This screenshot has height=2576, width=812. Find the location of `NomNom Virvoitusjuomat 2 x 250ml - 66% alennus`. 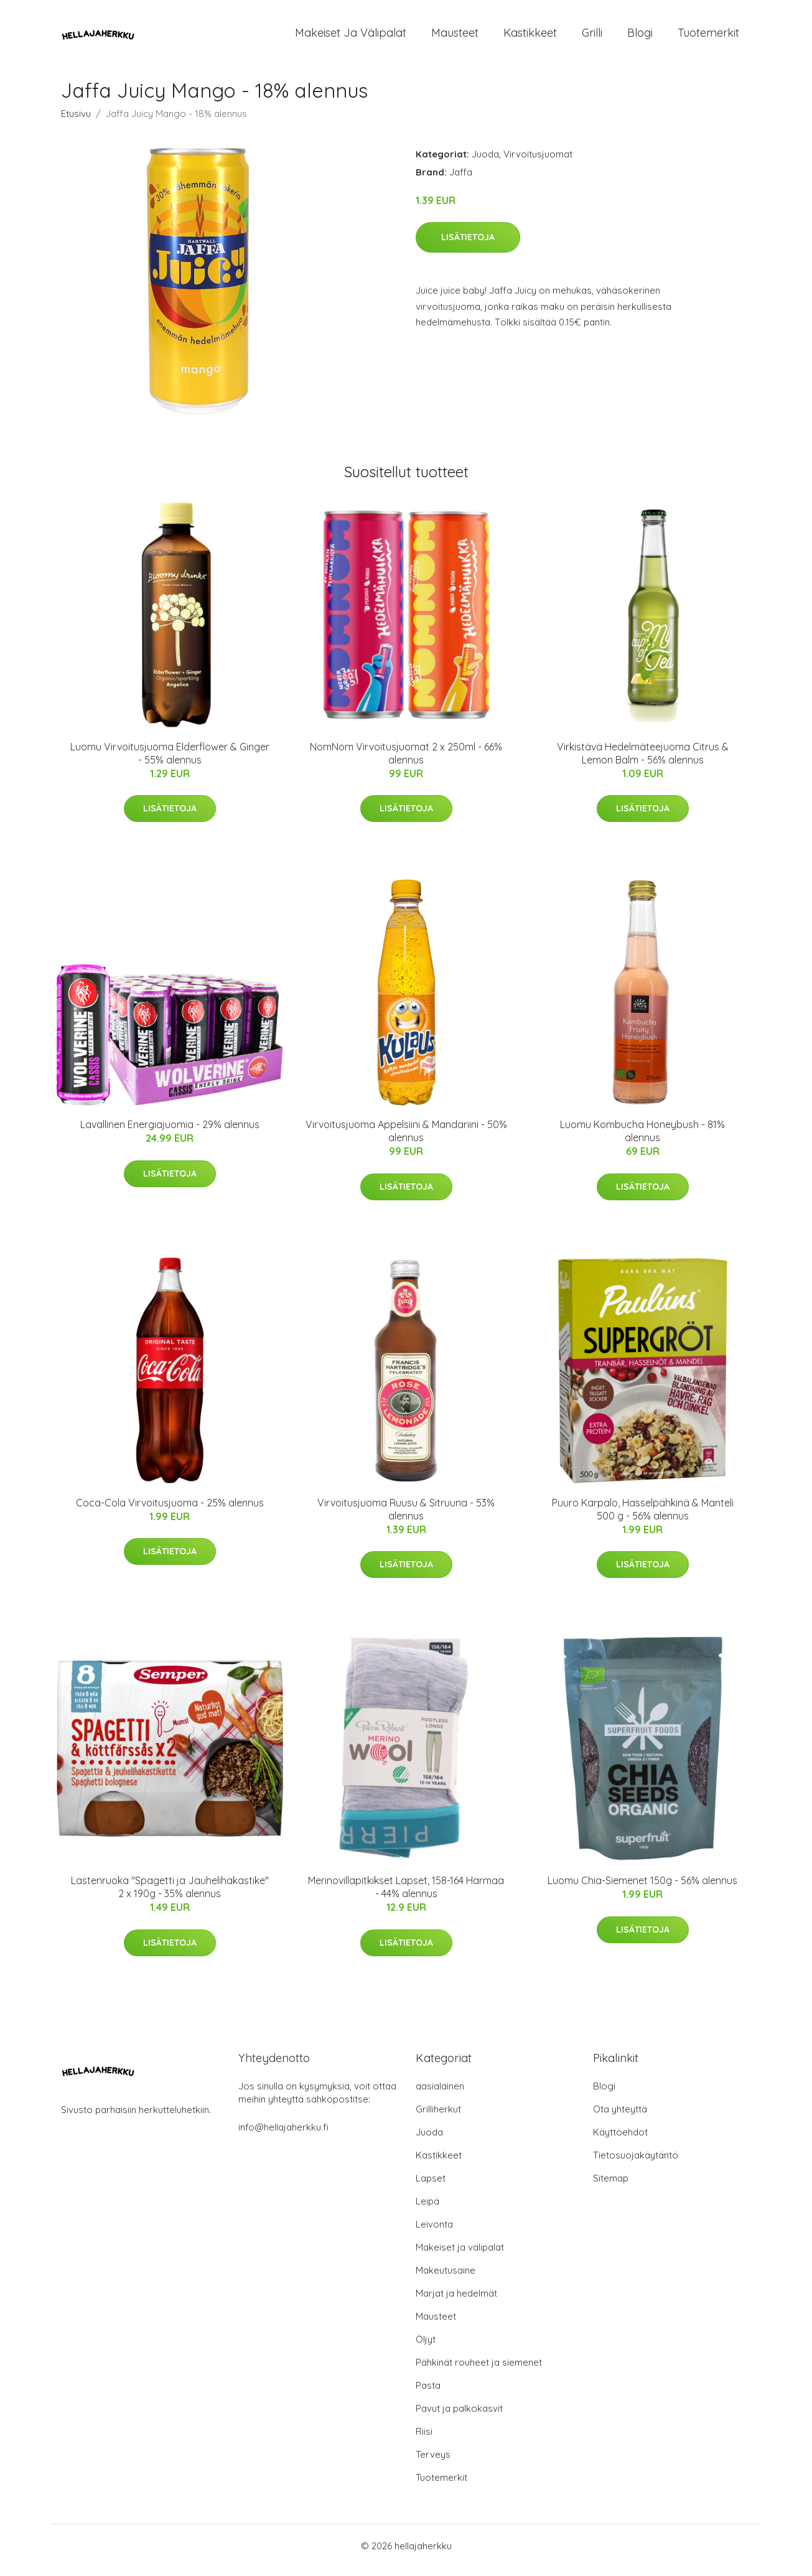

NomNom Virvoitusjuomat 2 x 250ml - 66% alennus is located at coordinates (406, 762).